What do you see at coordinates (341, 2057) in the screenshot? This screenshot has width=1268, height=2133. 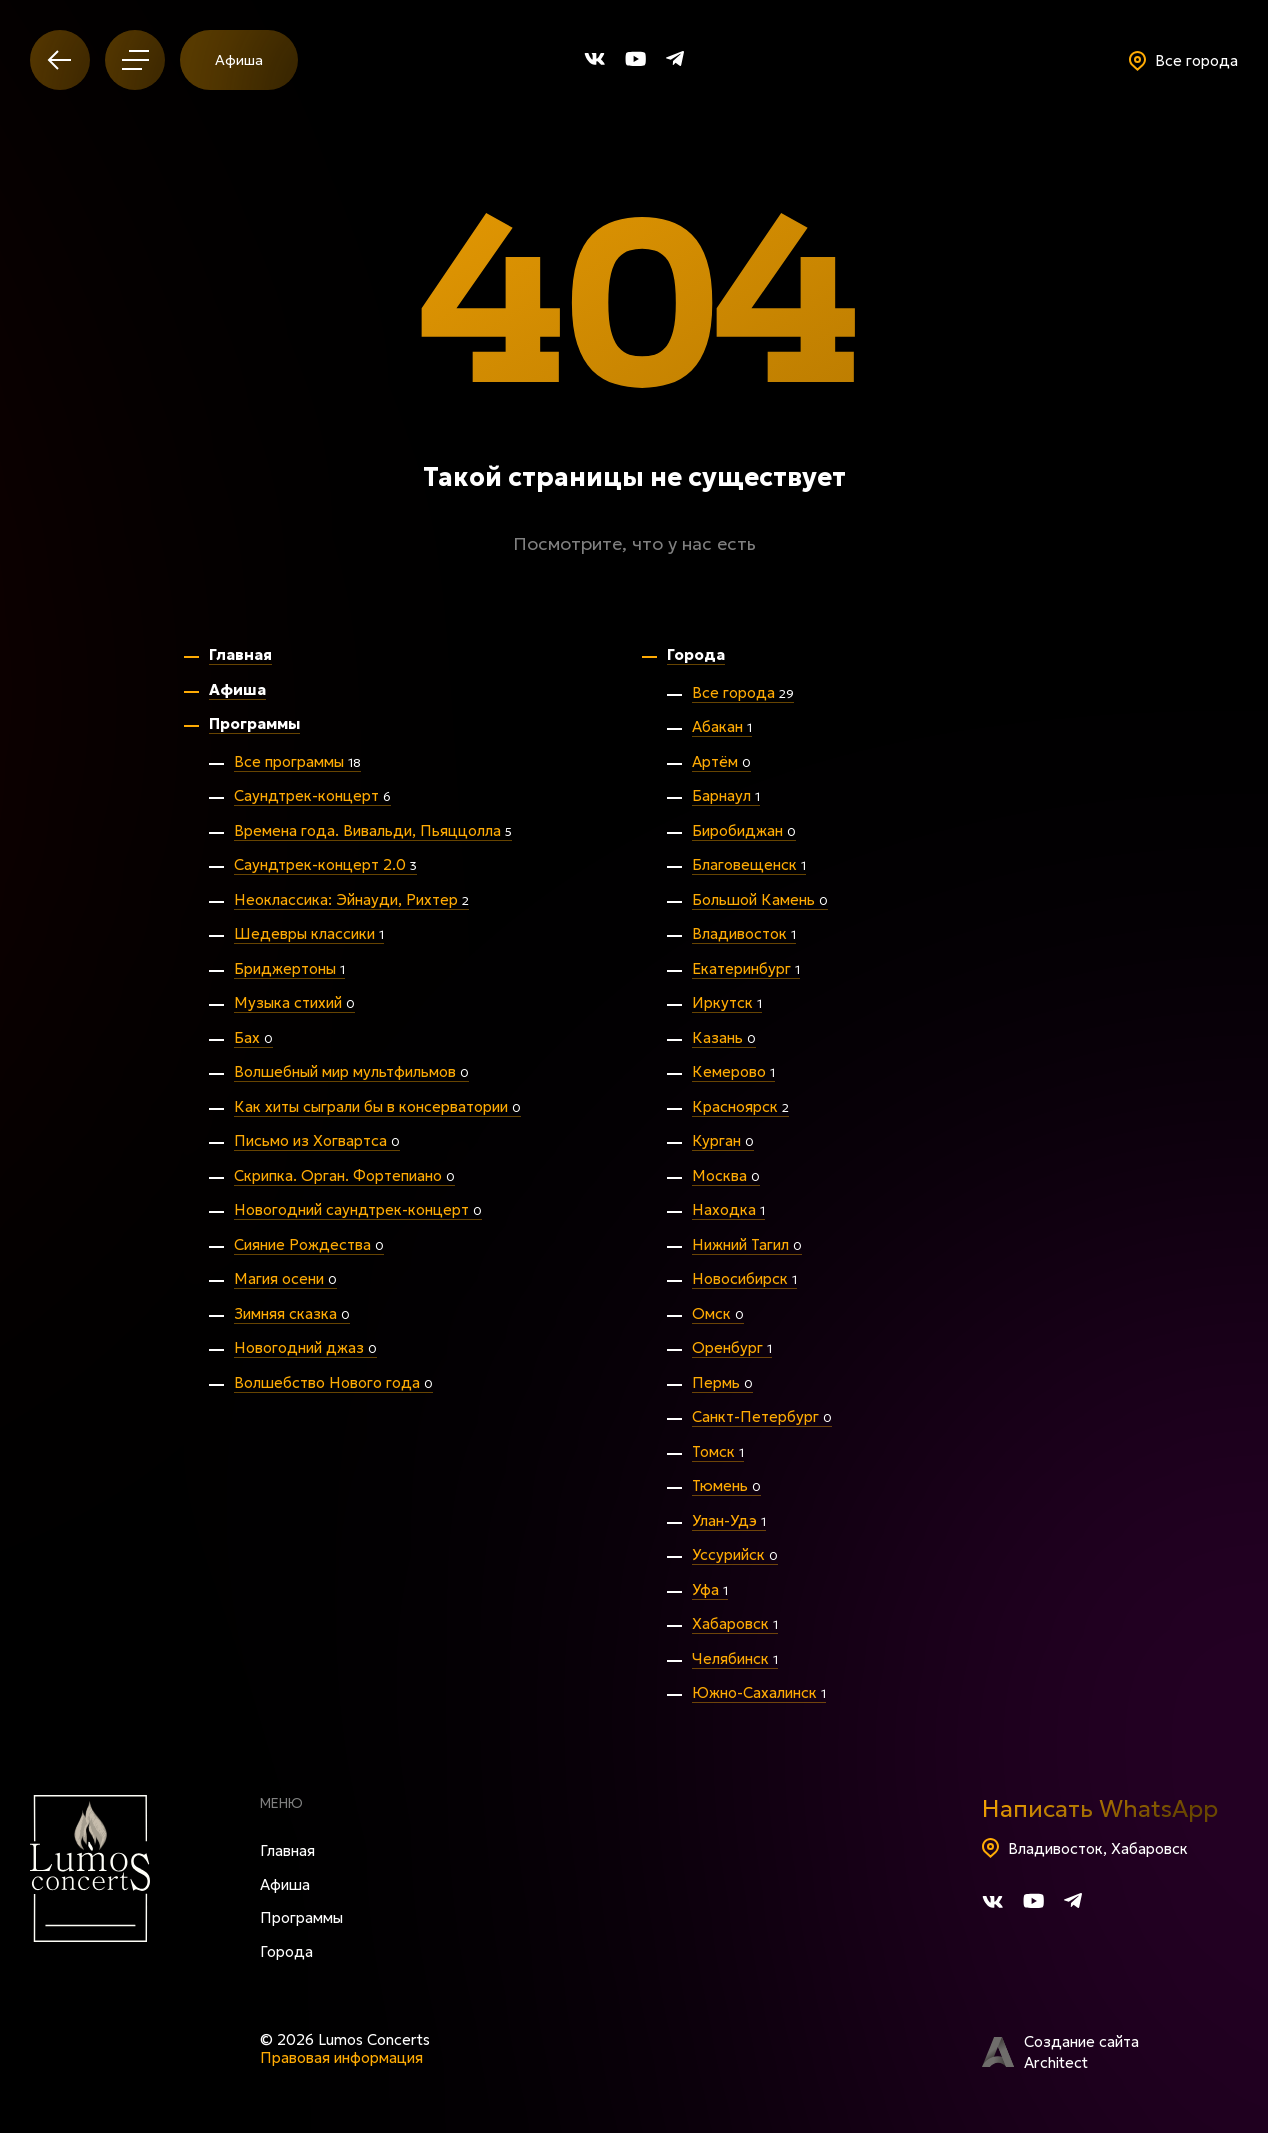 I see `Правовая информация` at bounding box center [341, 2057].